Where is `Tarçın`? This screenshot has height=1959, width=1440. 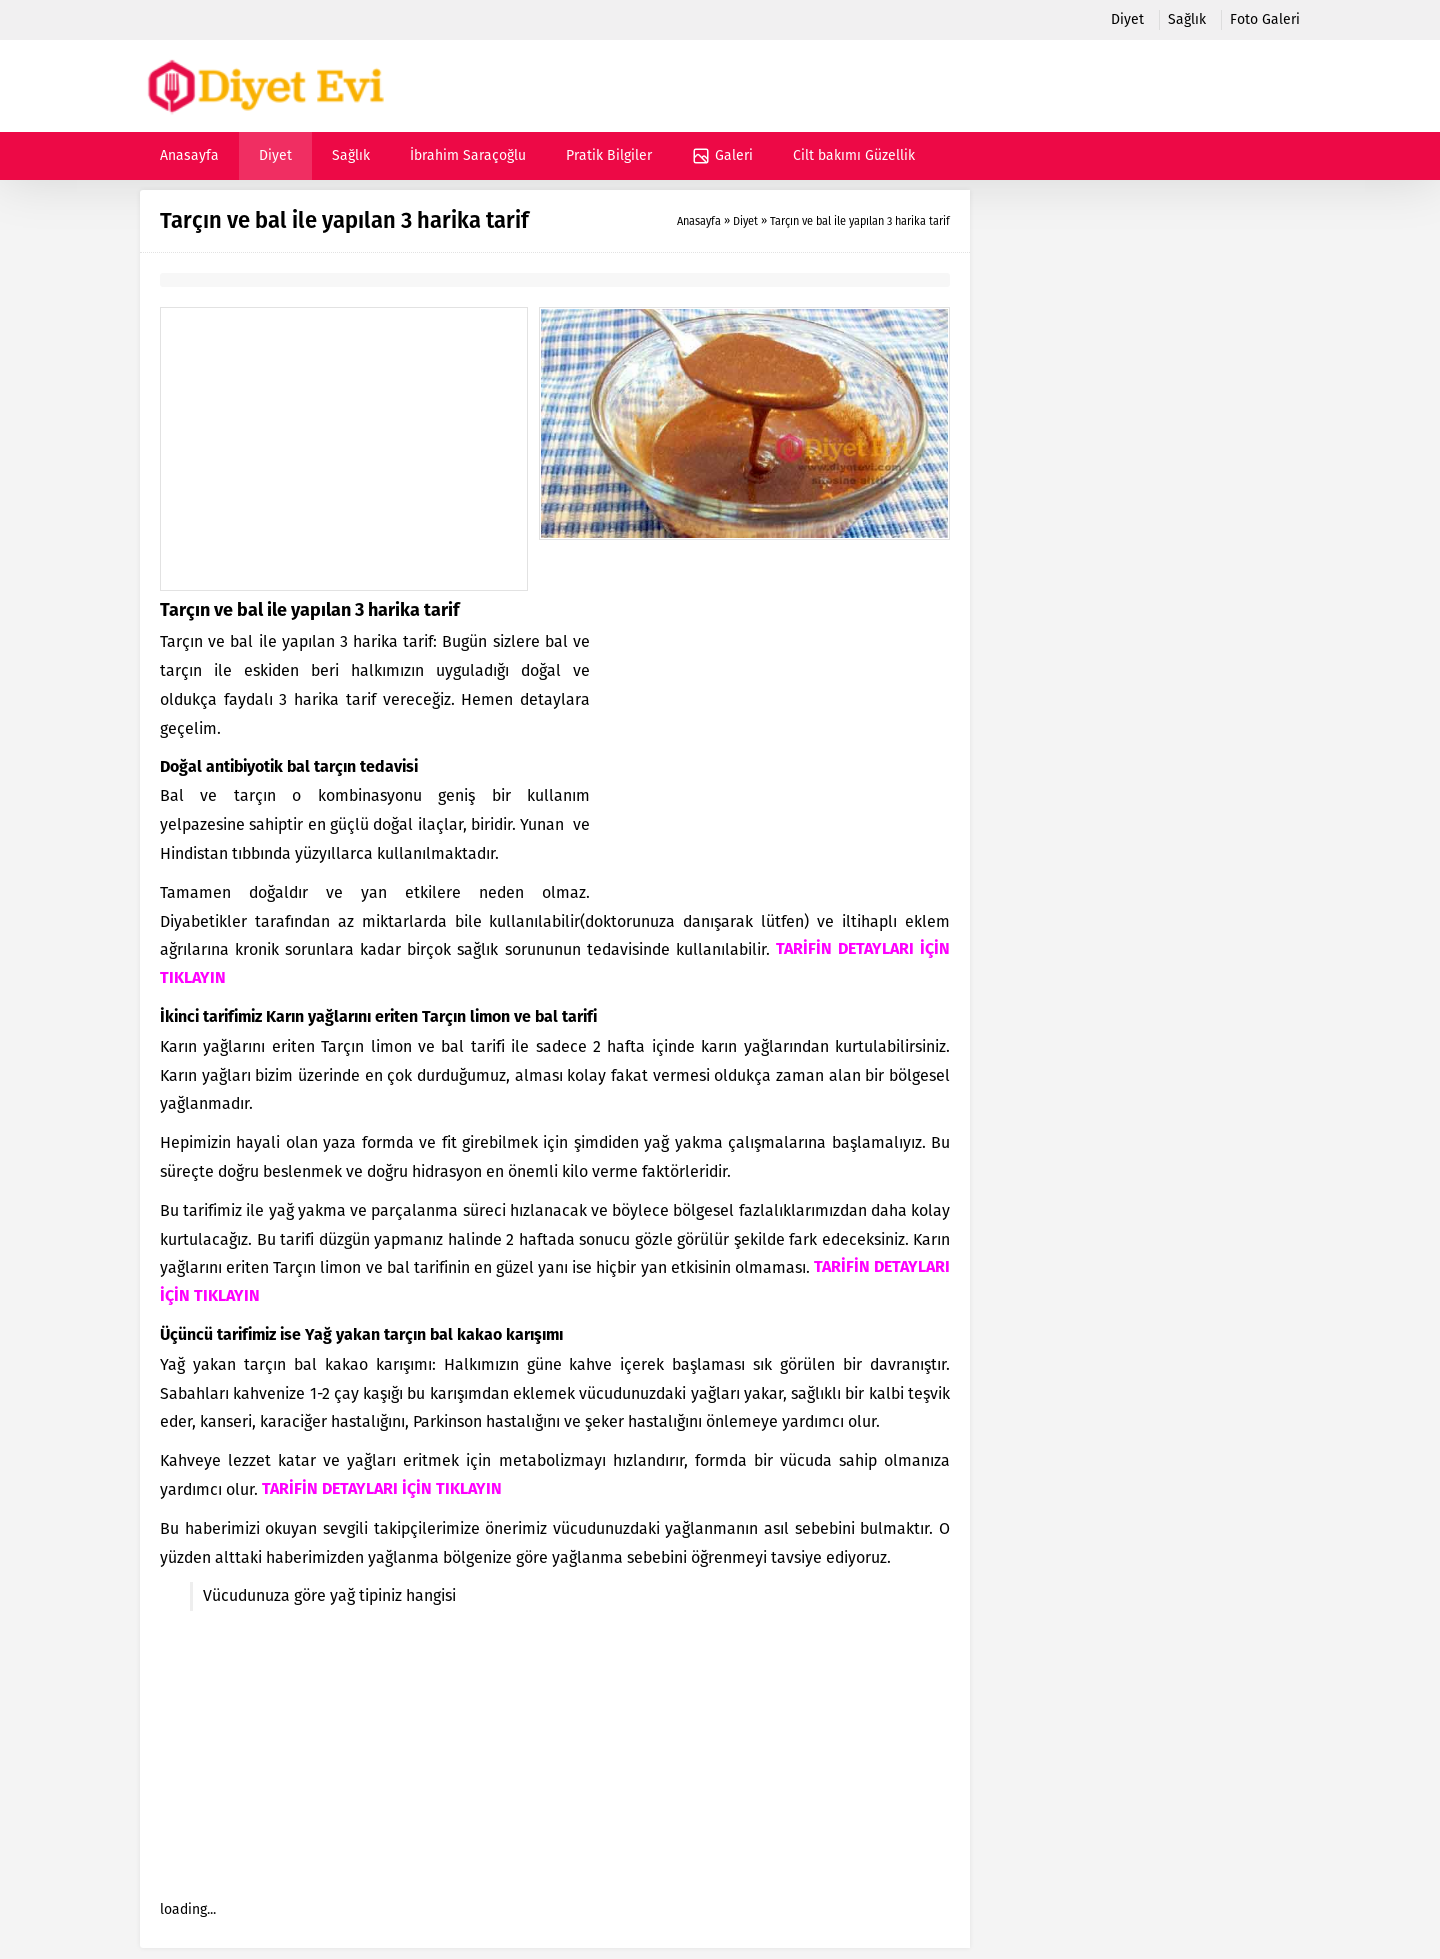 Tarçın is located at coordinates (444, 1018).